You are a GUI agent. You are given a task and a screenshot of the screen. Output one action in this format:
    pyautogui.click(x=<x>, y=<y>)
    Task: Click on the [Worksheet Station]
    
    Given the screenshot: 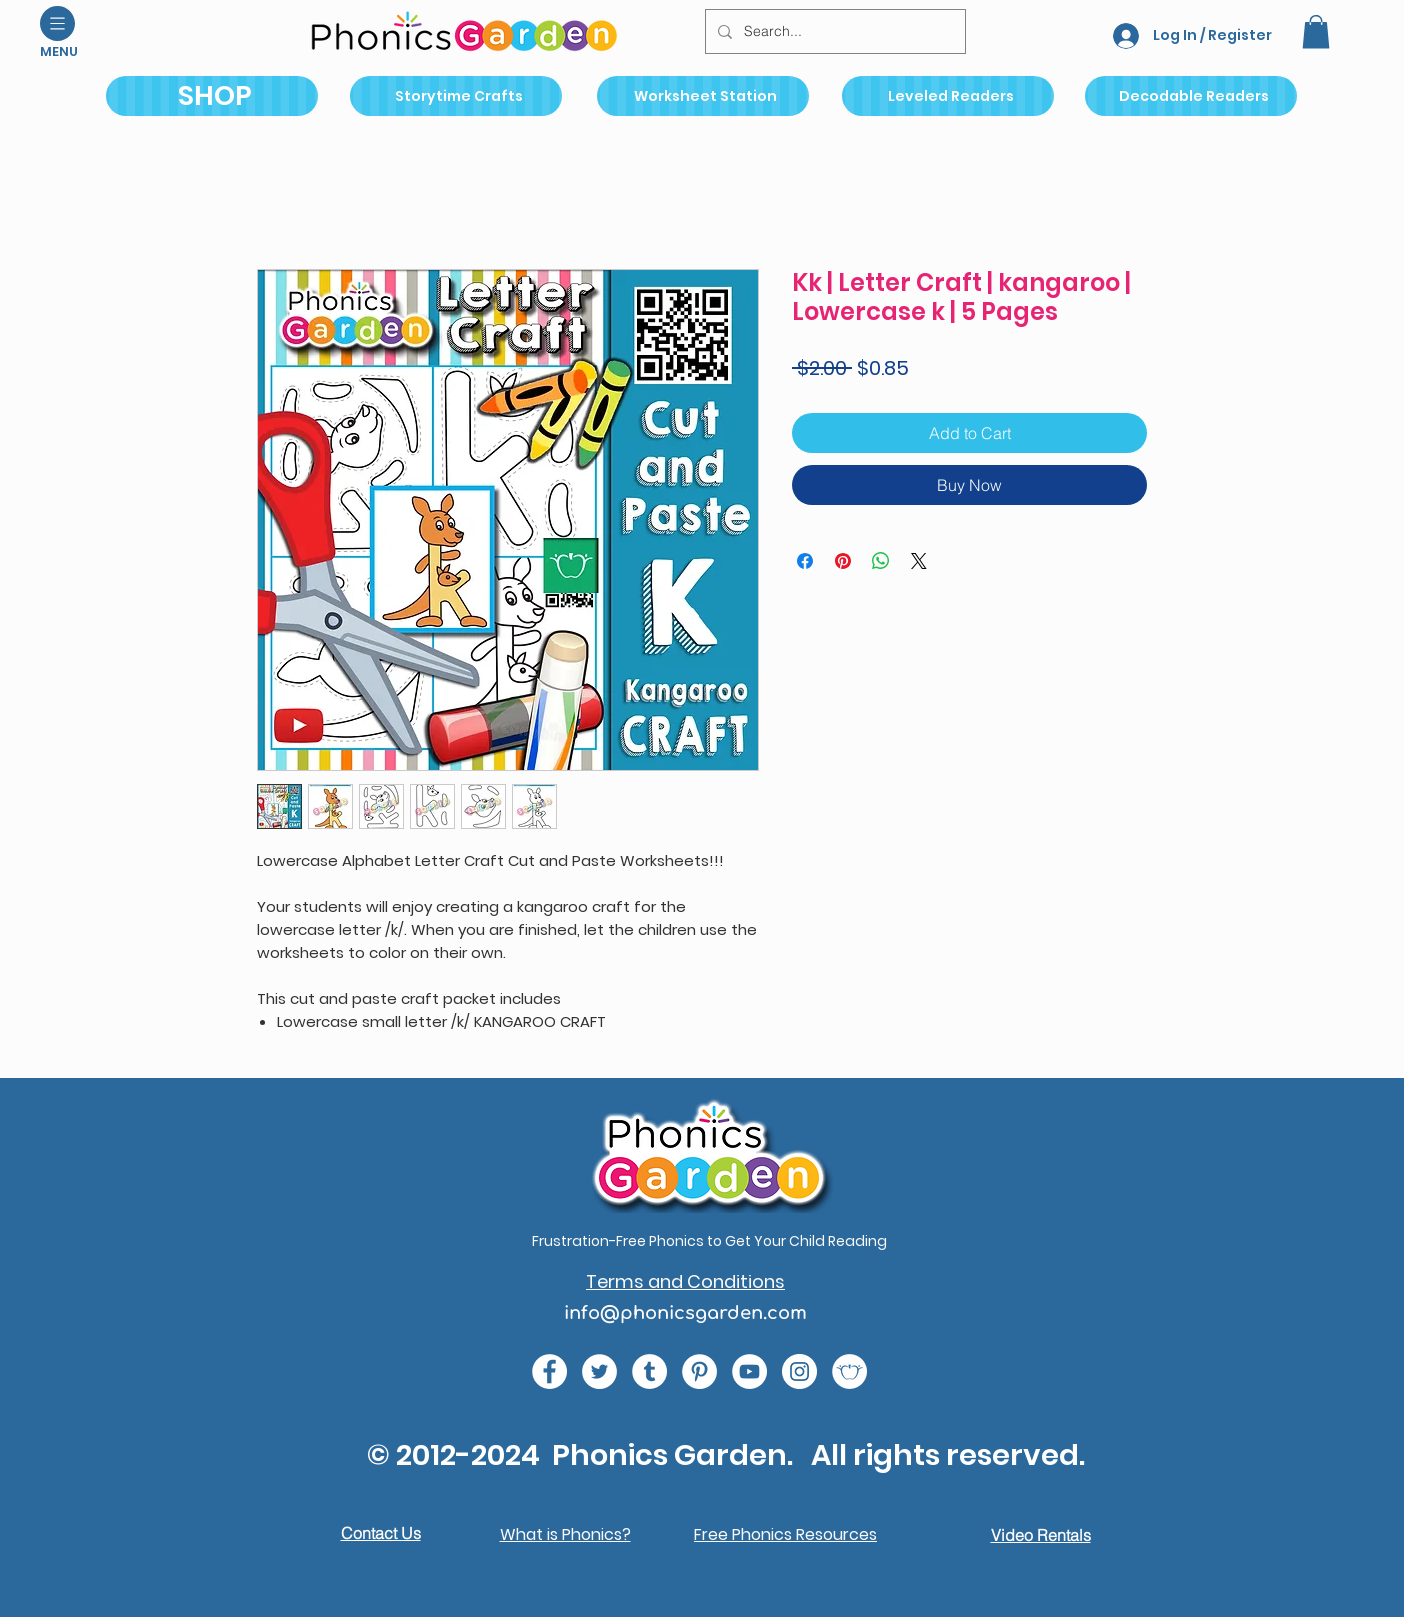 What is the action you would take?
    pyautogui.click(x=703, y=96)
    